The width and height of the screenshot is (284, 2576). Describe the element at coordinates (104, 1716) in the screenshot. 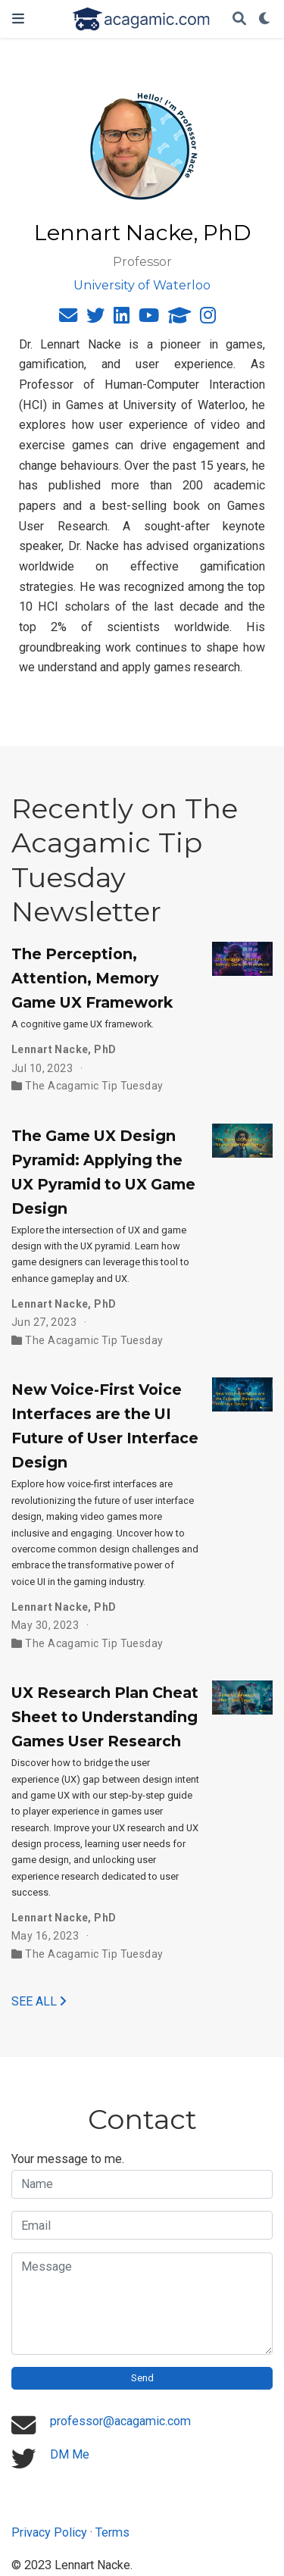

I see `UX Research Plan Cheat Sheet to Understanding Games User Research` at that location.